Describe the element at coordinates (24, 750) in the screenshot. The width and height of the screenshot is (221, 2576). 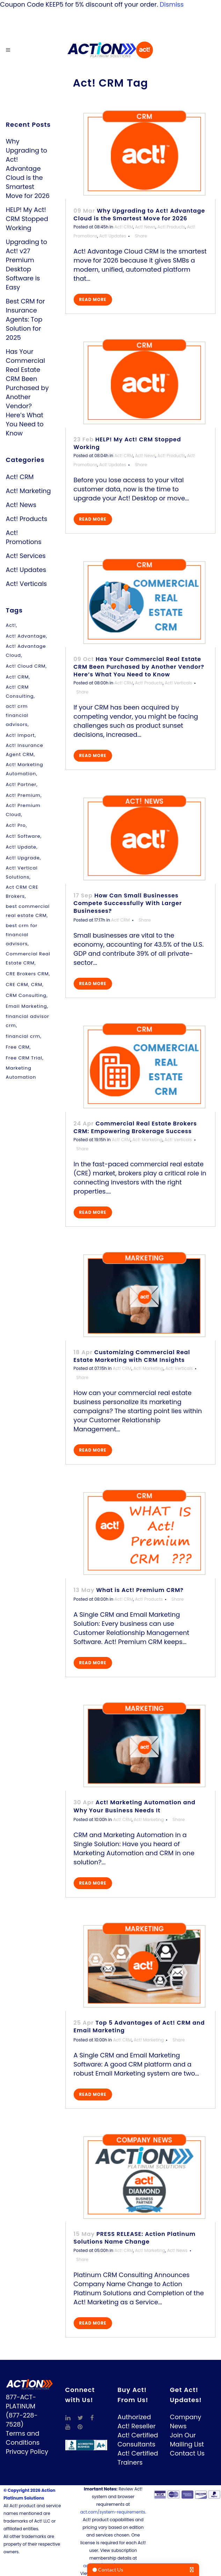
I see `Act! Insurance Agent CRM [Act! Insurance Agent CRM (1 item)]` at that location.